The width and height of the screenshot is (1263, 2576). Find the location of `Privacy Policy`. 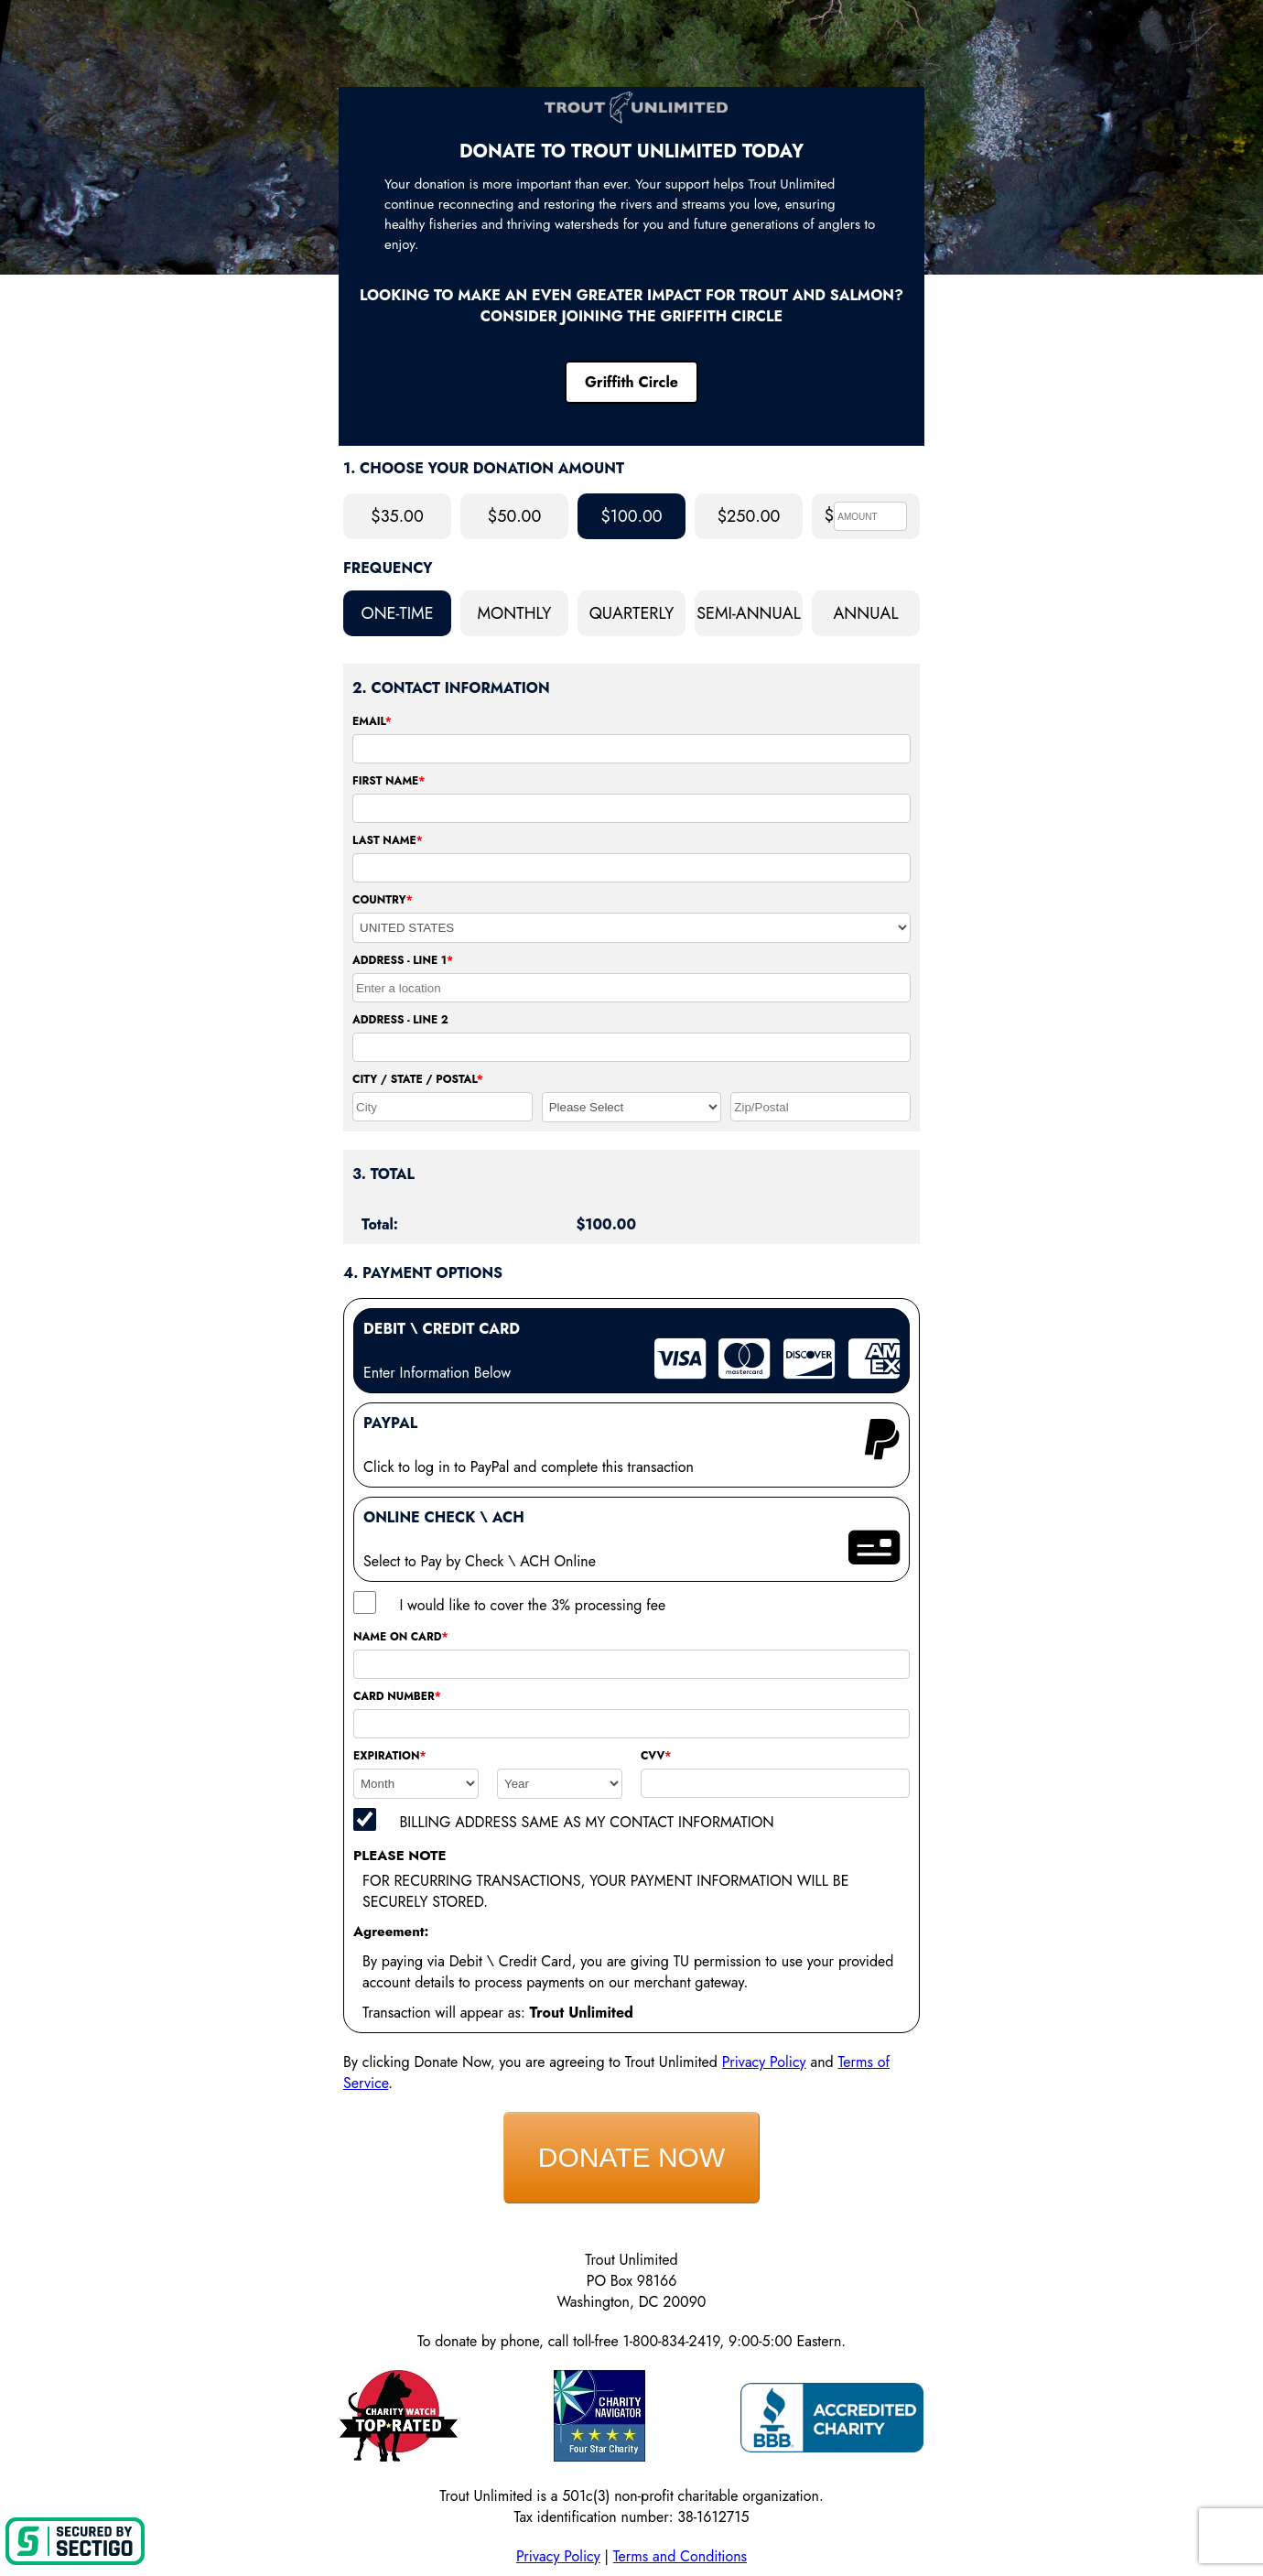

Privacy Policy is located at coordinates (764, 2062).